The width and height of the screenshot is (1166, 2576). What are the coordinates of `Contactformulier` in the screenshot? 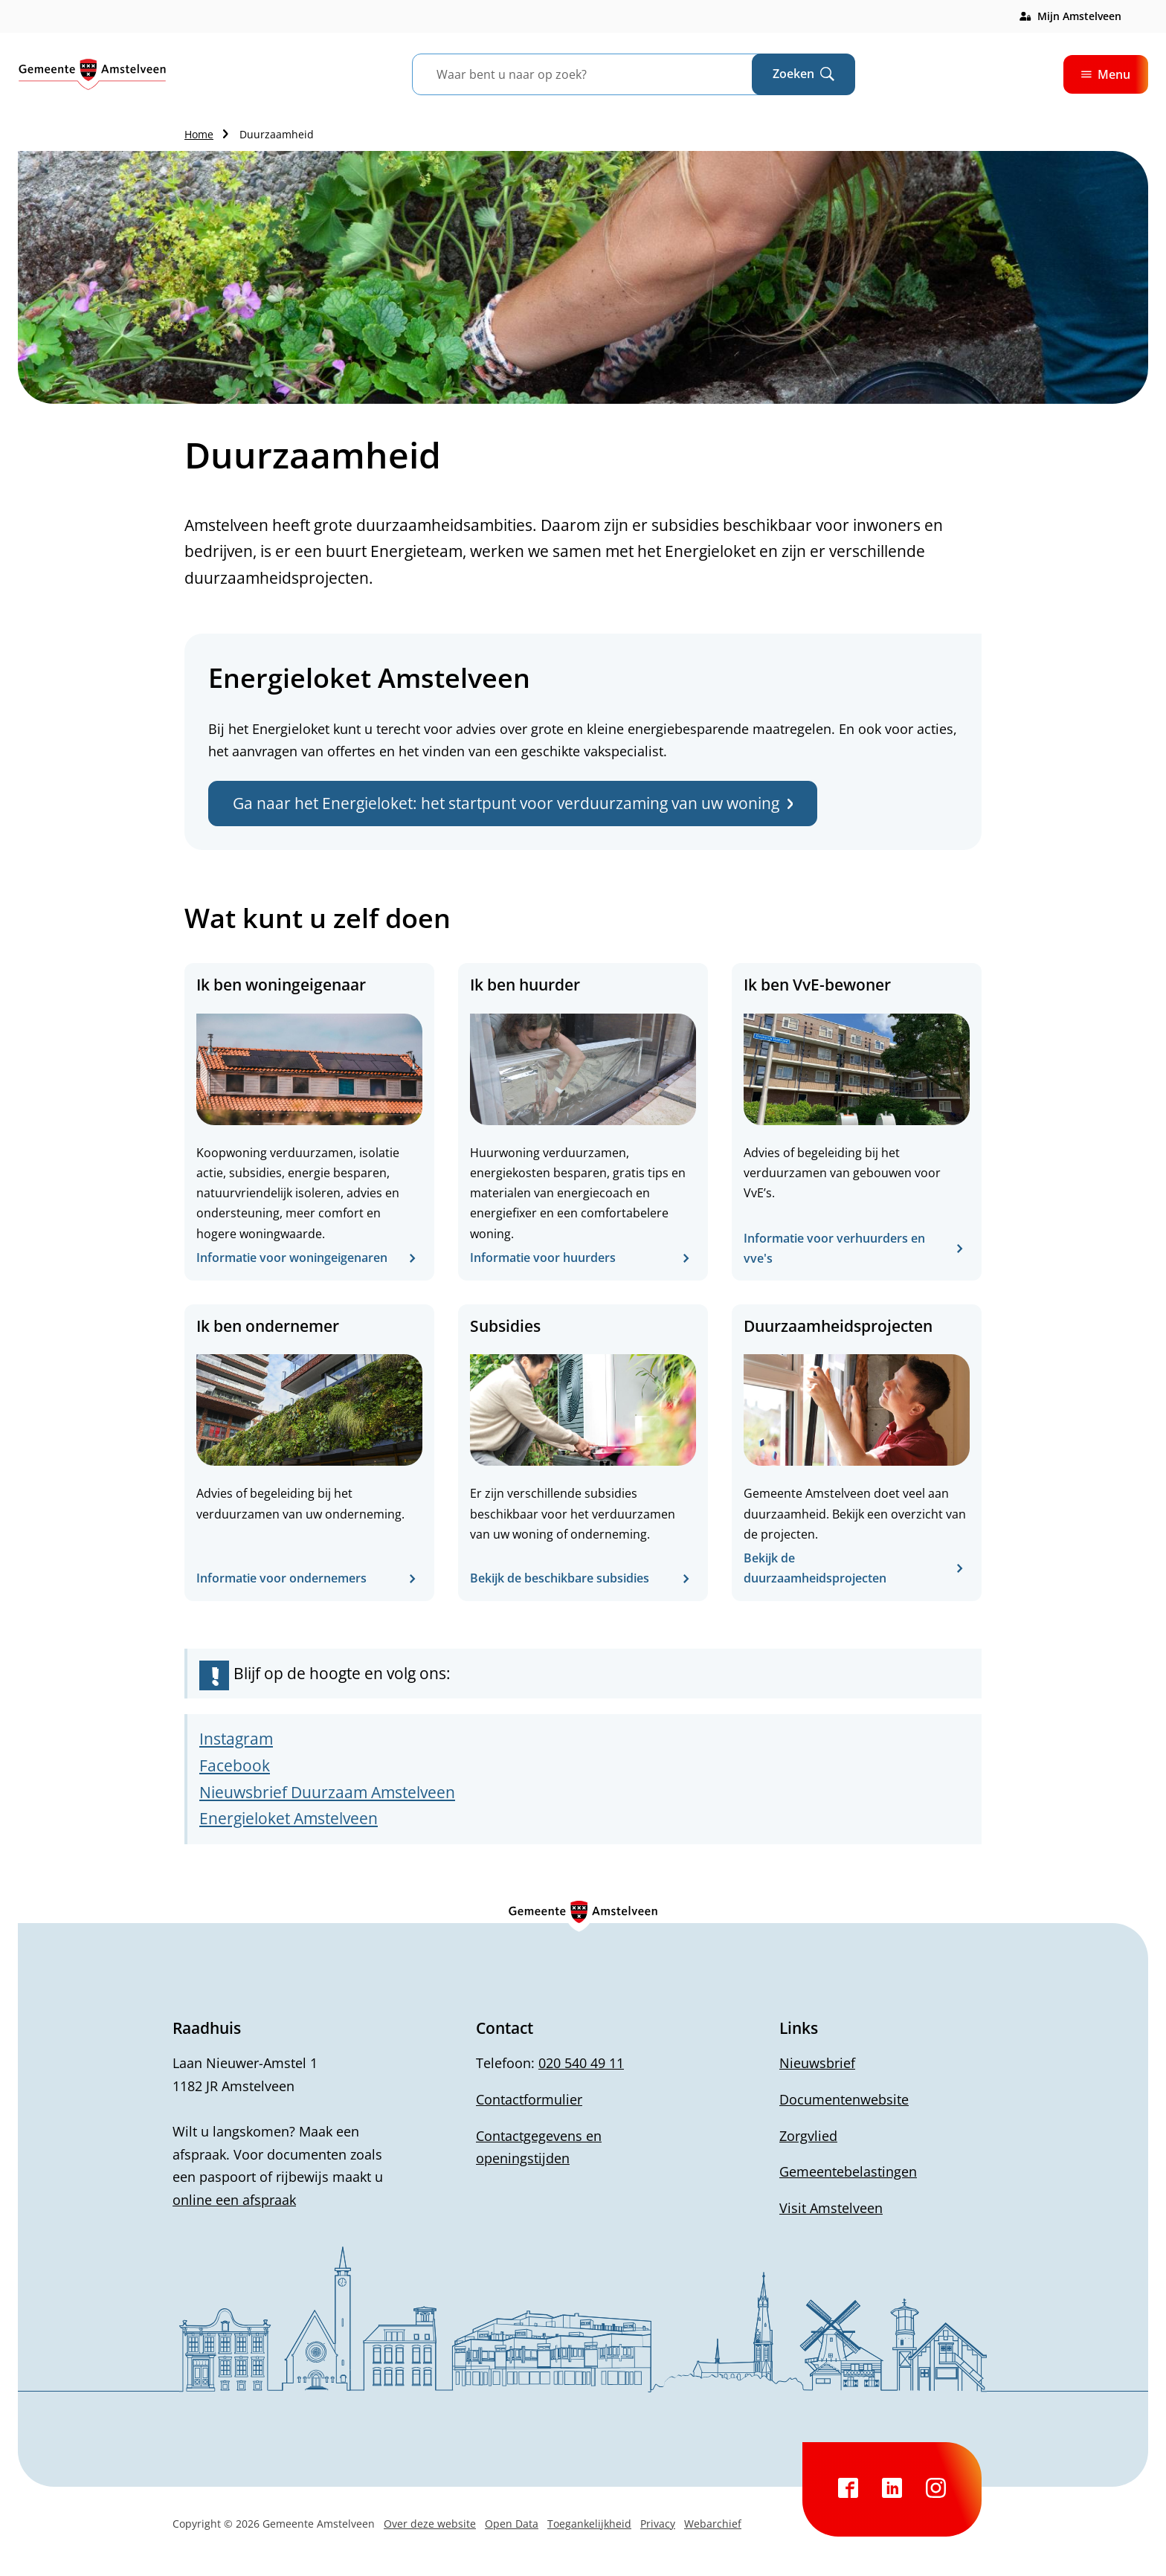 It's located at (529, 2099).